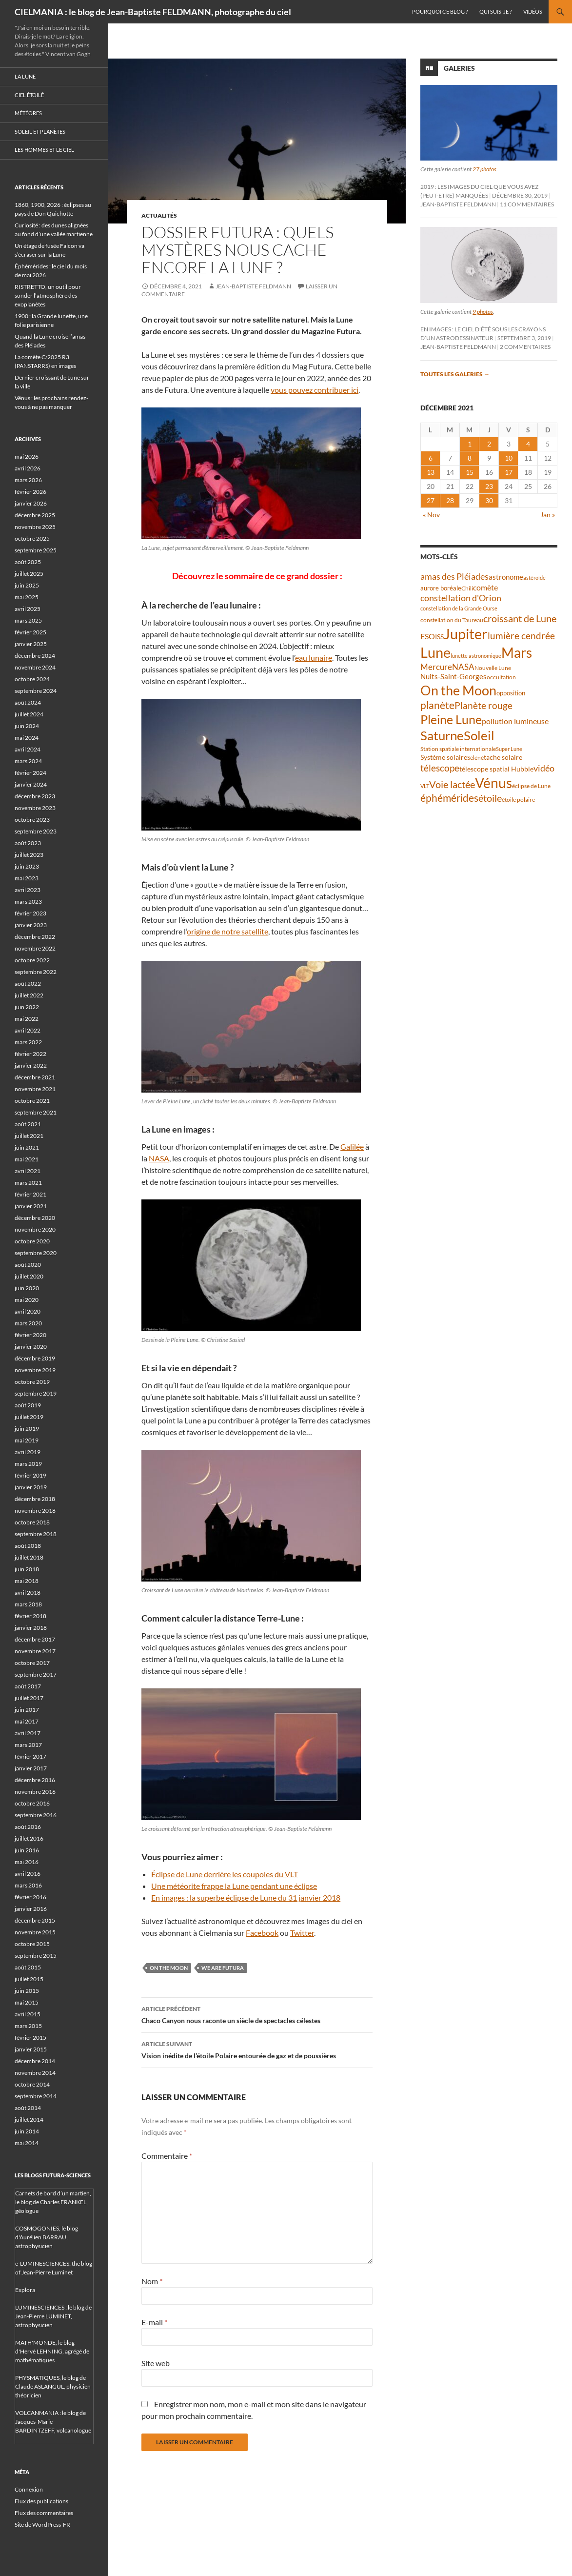 The image size is (572, 2576). What do you see at coordinates (27, 1580) in the screenshot?
I see `mai 2018` at bounding box center [27, 1580].